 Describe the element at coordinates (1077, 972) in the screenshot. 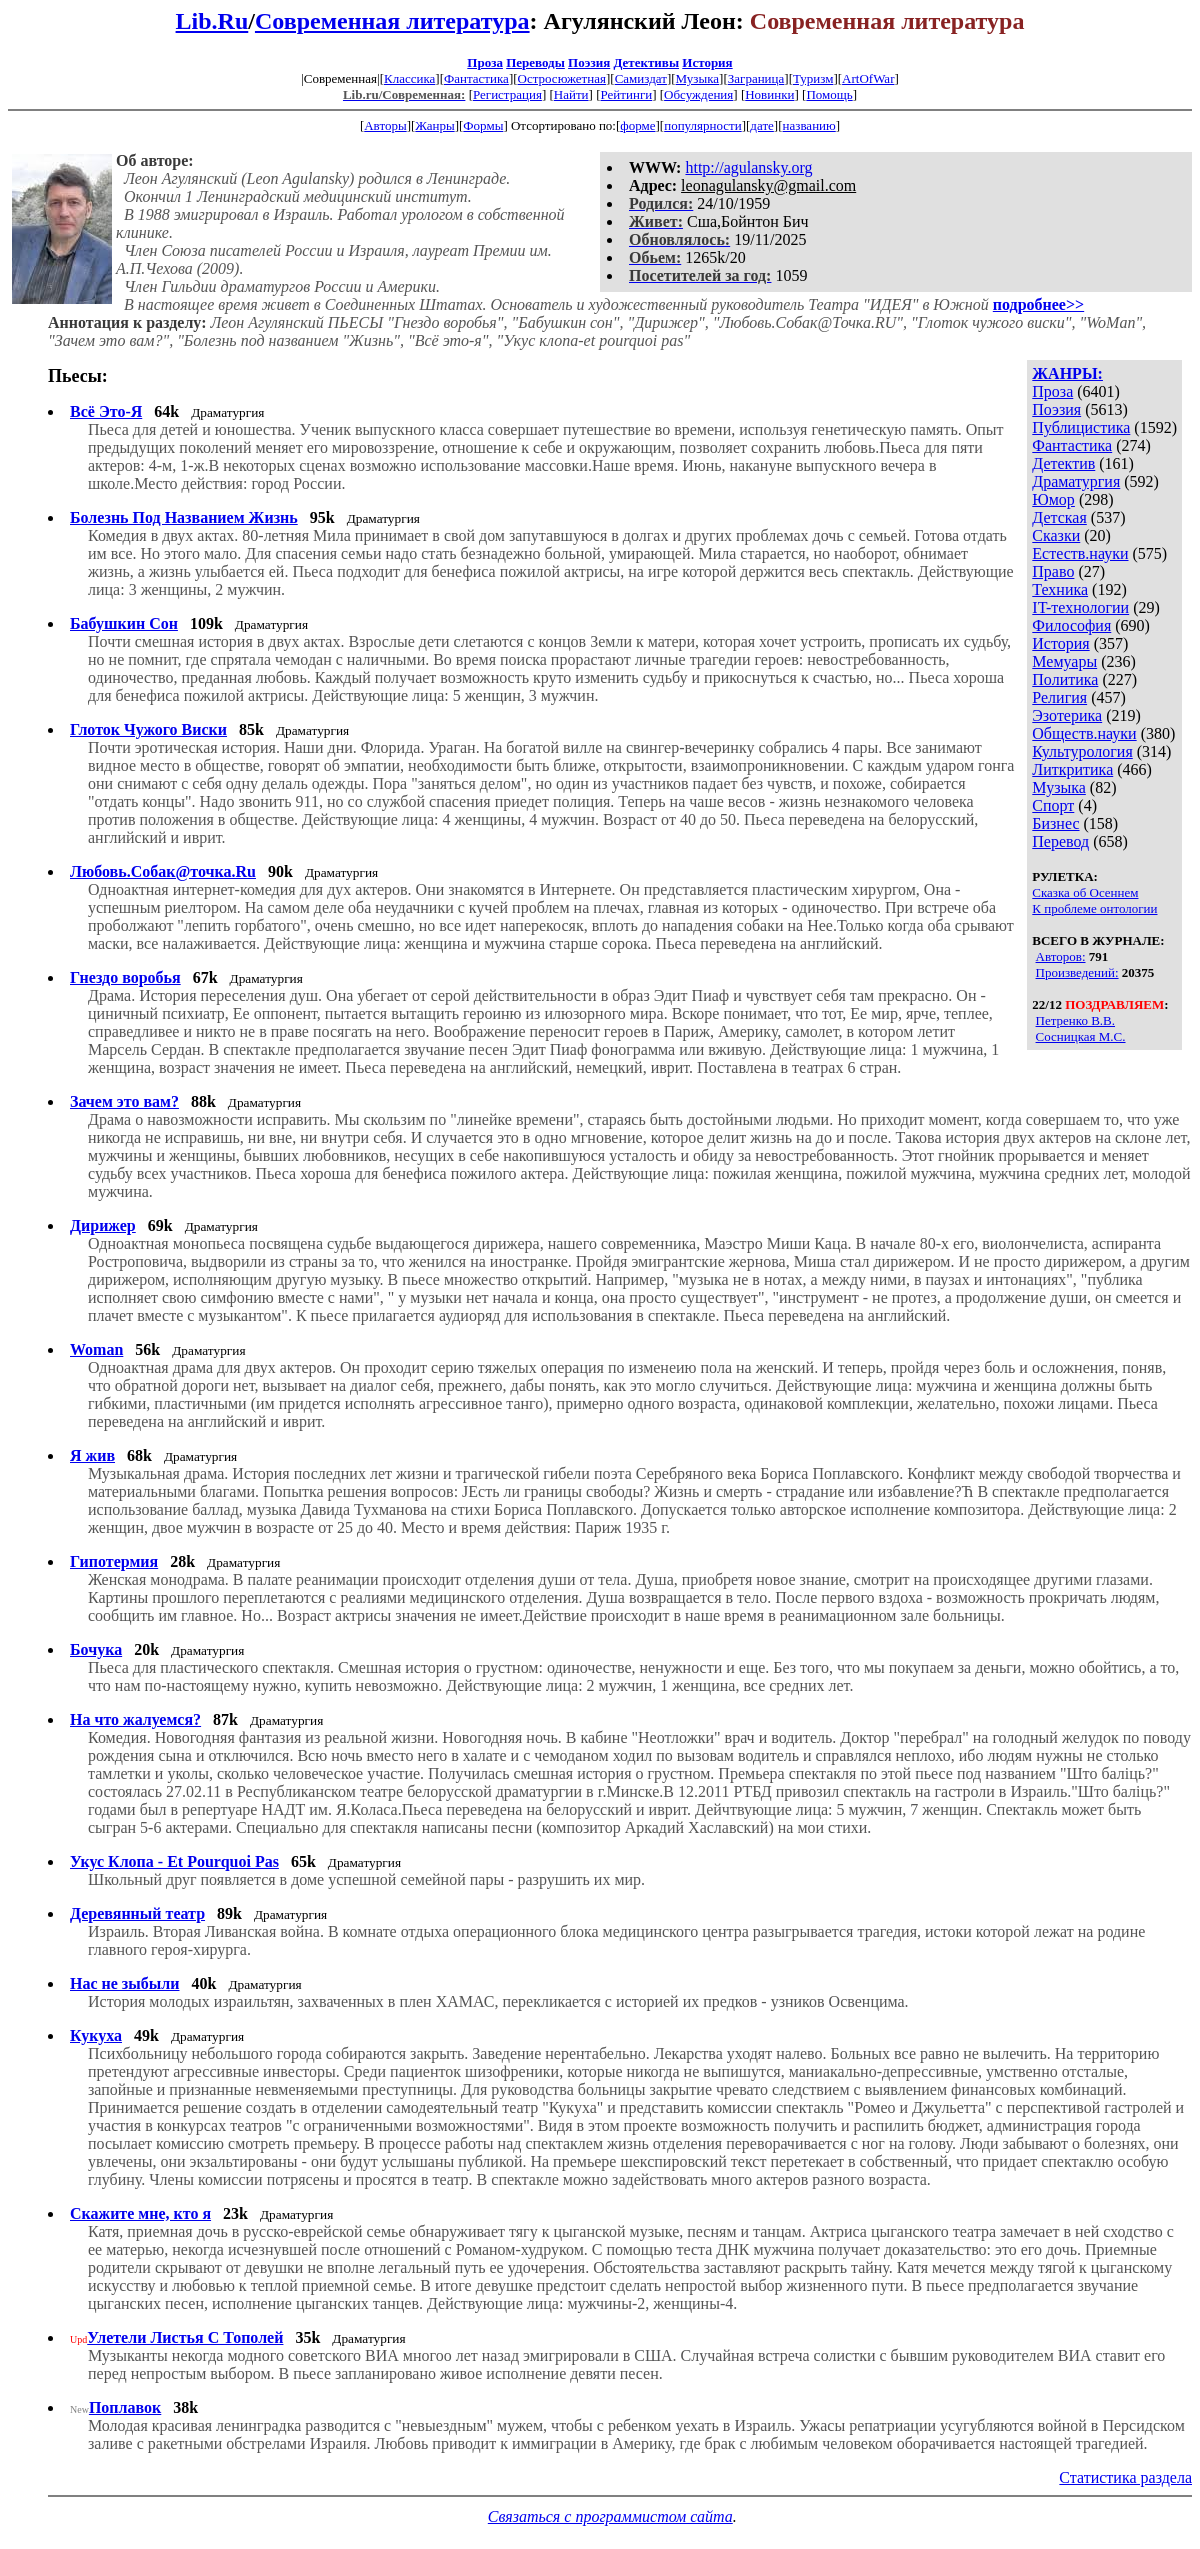

I see `Произведений:` at that location.